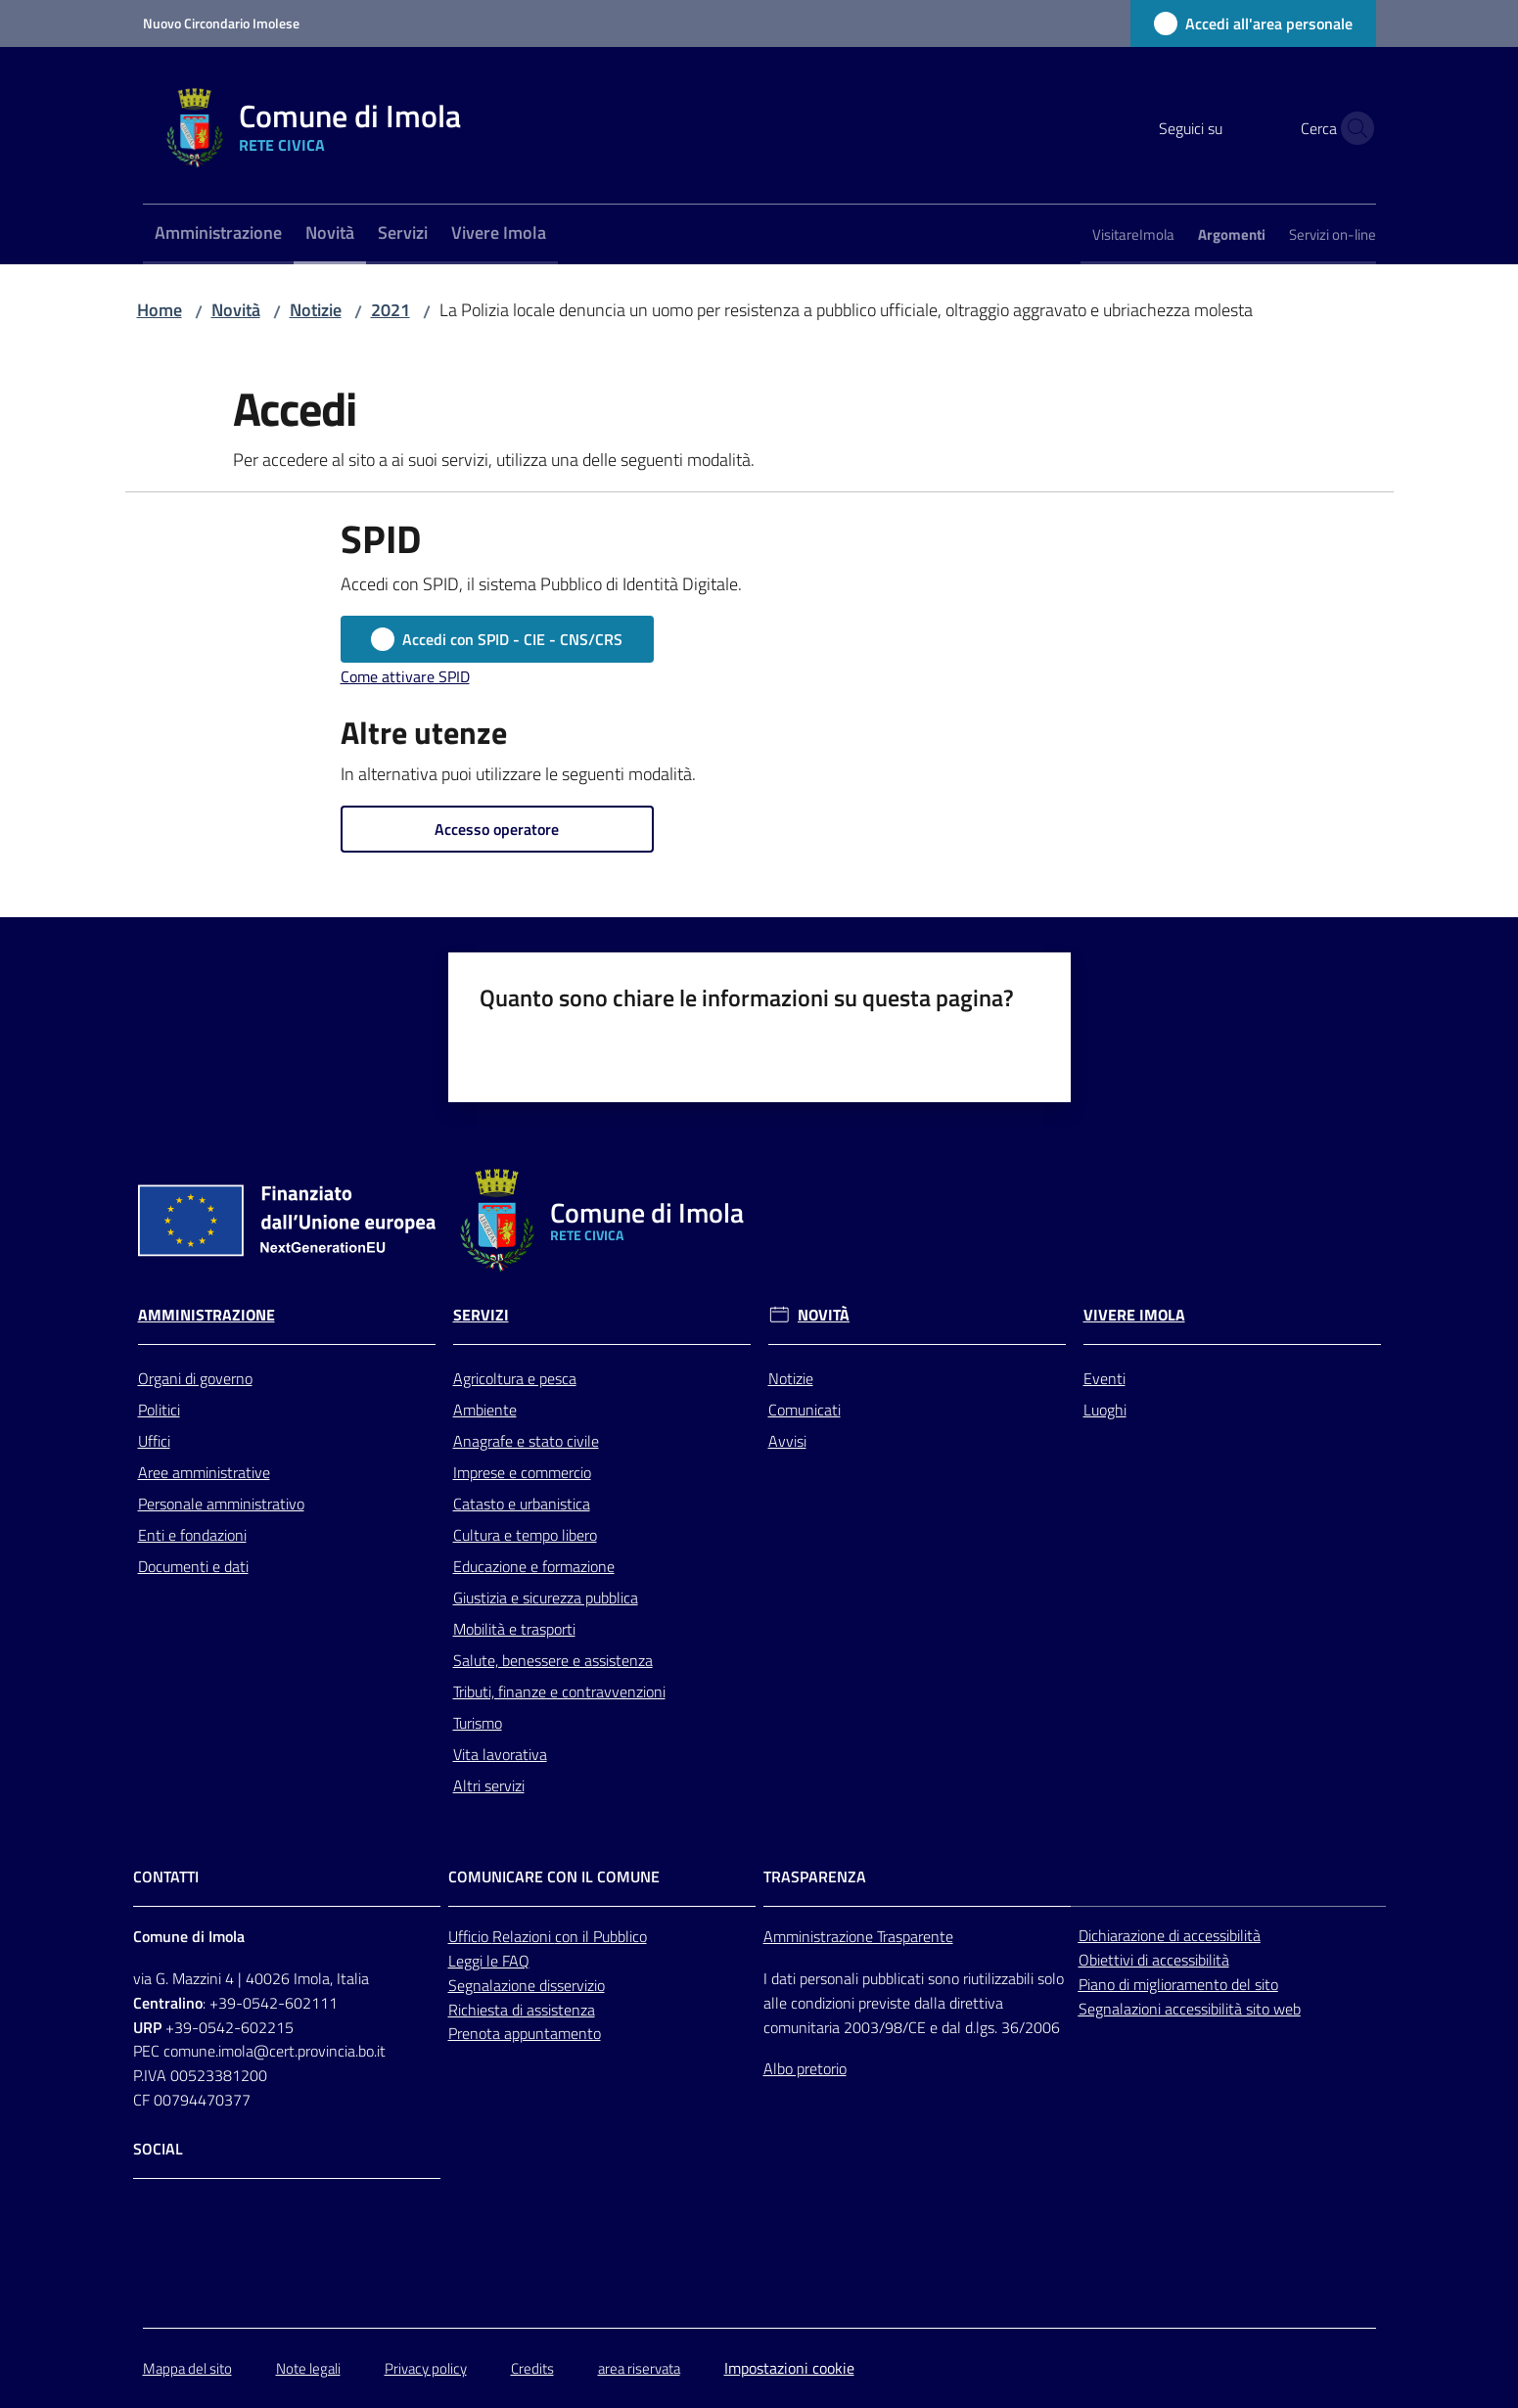 The image size is (1518, 2408). I want to click on Tributi, finanze e contravvenzioni, so click(559, 1691).